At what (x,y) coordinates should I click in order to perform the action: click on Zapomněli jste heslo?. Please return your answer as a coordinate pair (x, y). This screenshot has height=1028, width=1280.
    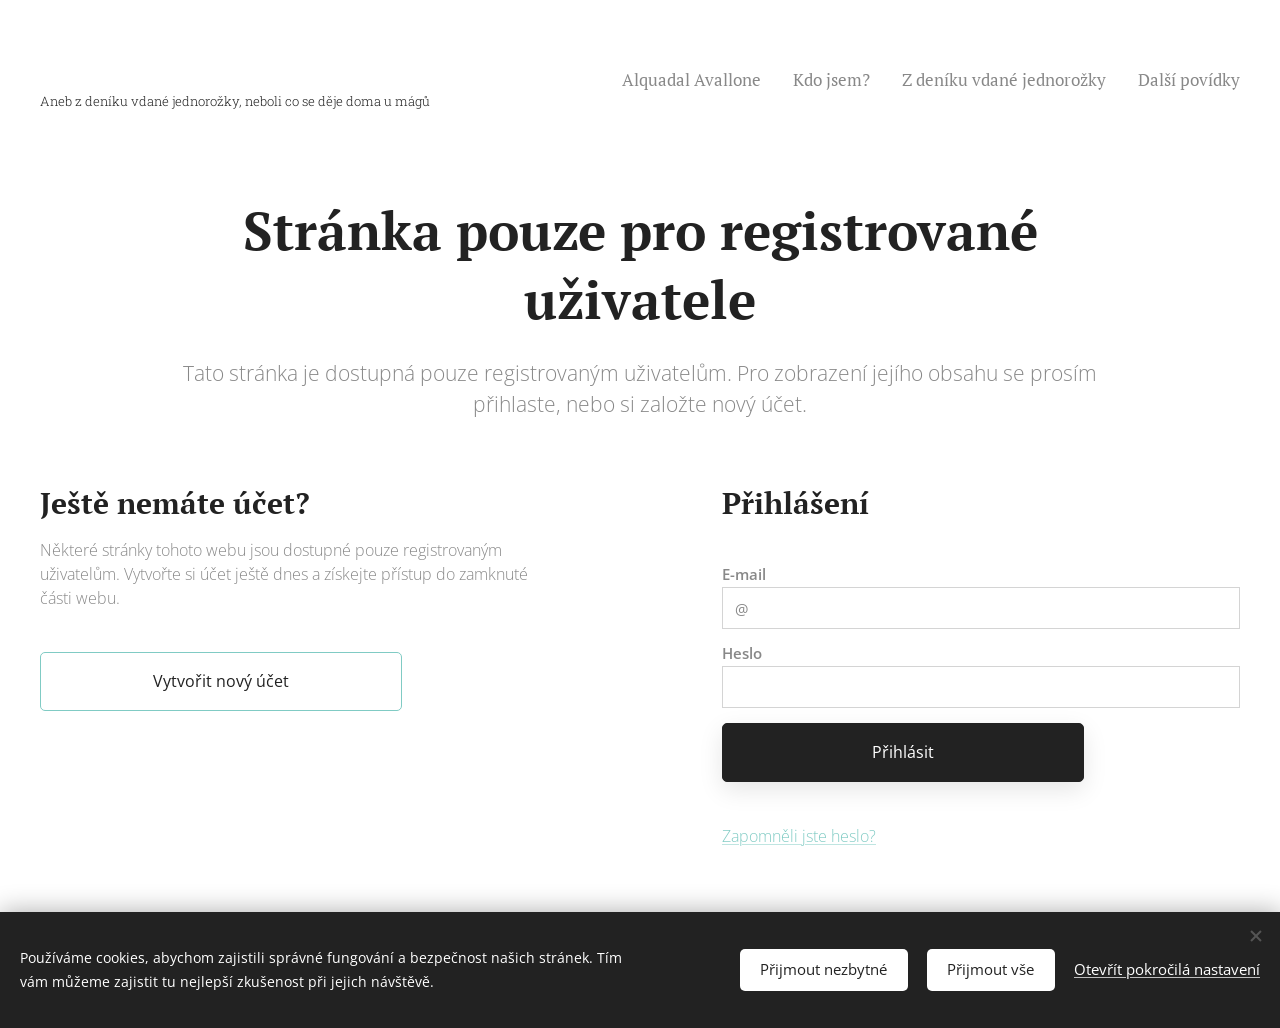
    Looking at the image, I should click on (799, 835).